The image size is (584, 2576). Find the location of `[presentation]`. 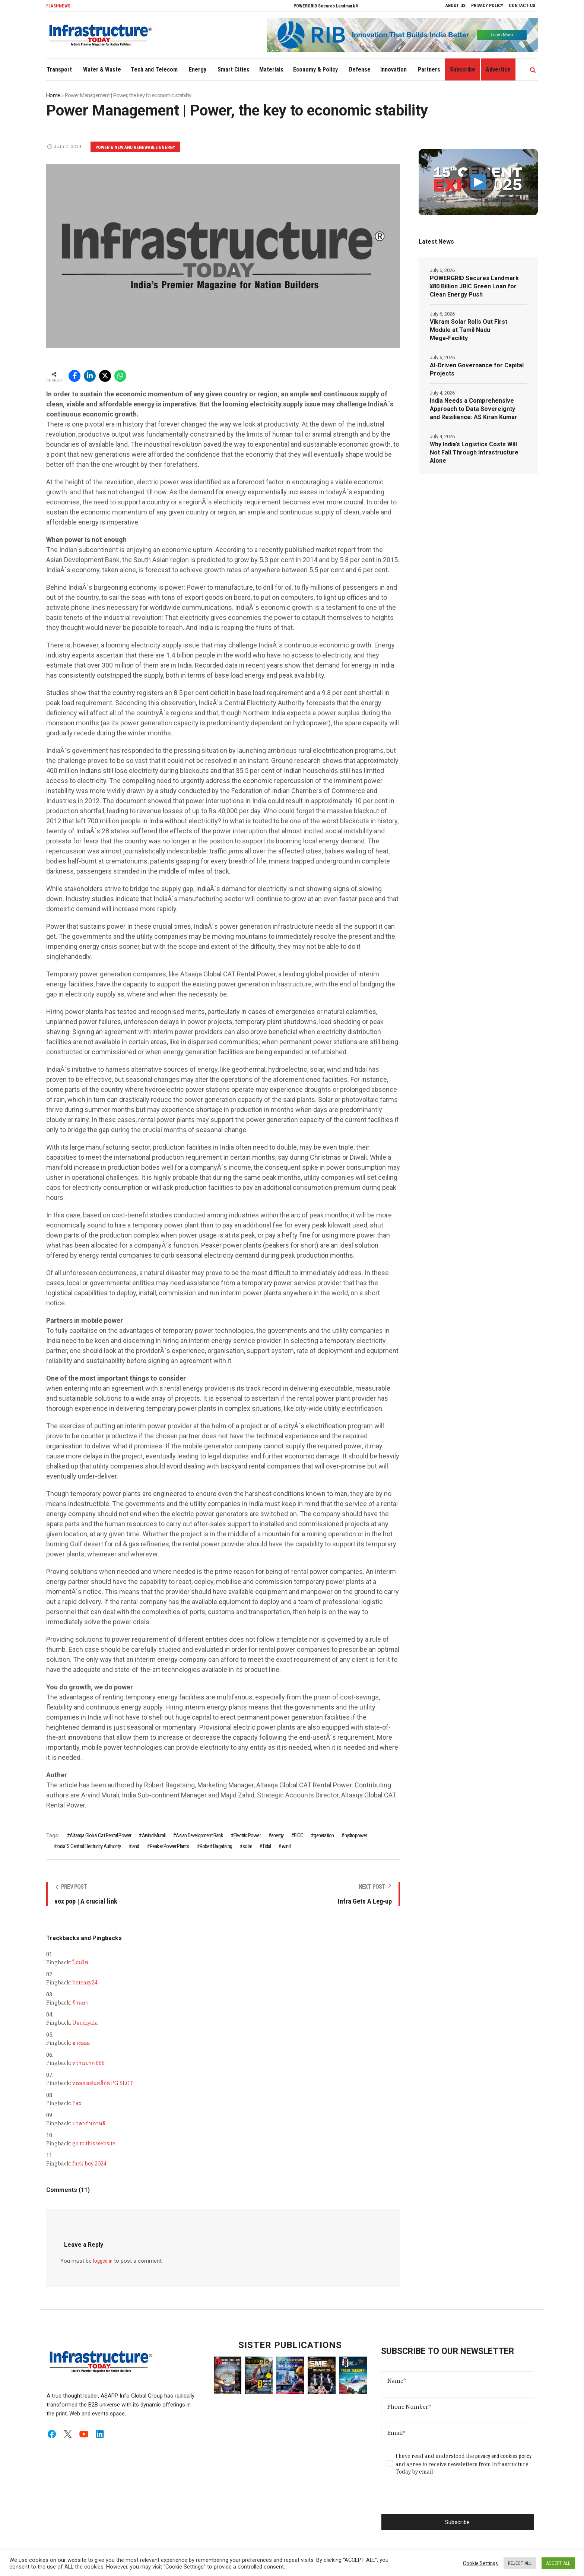

[presentation] is located at coordinates (437, 2499).